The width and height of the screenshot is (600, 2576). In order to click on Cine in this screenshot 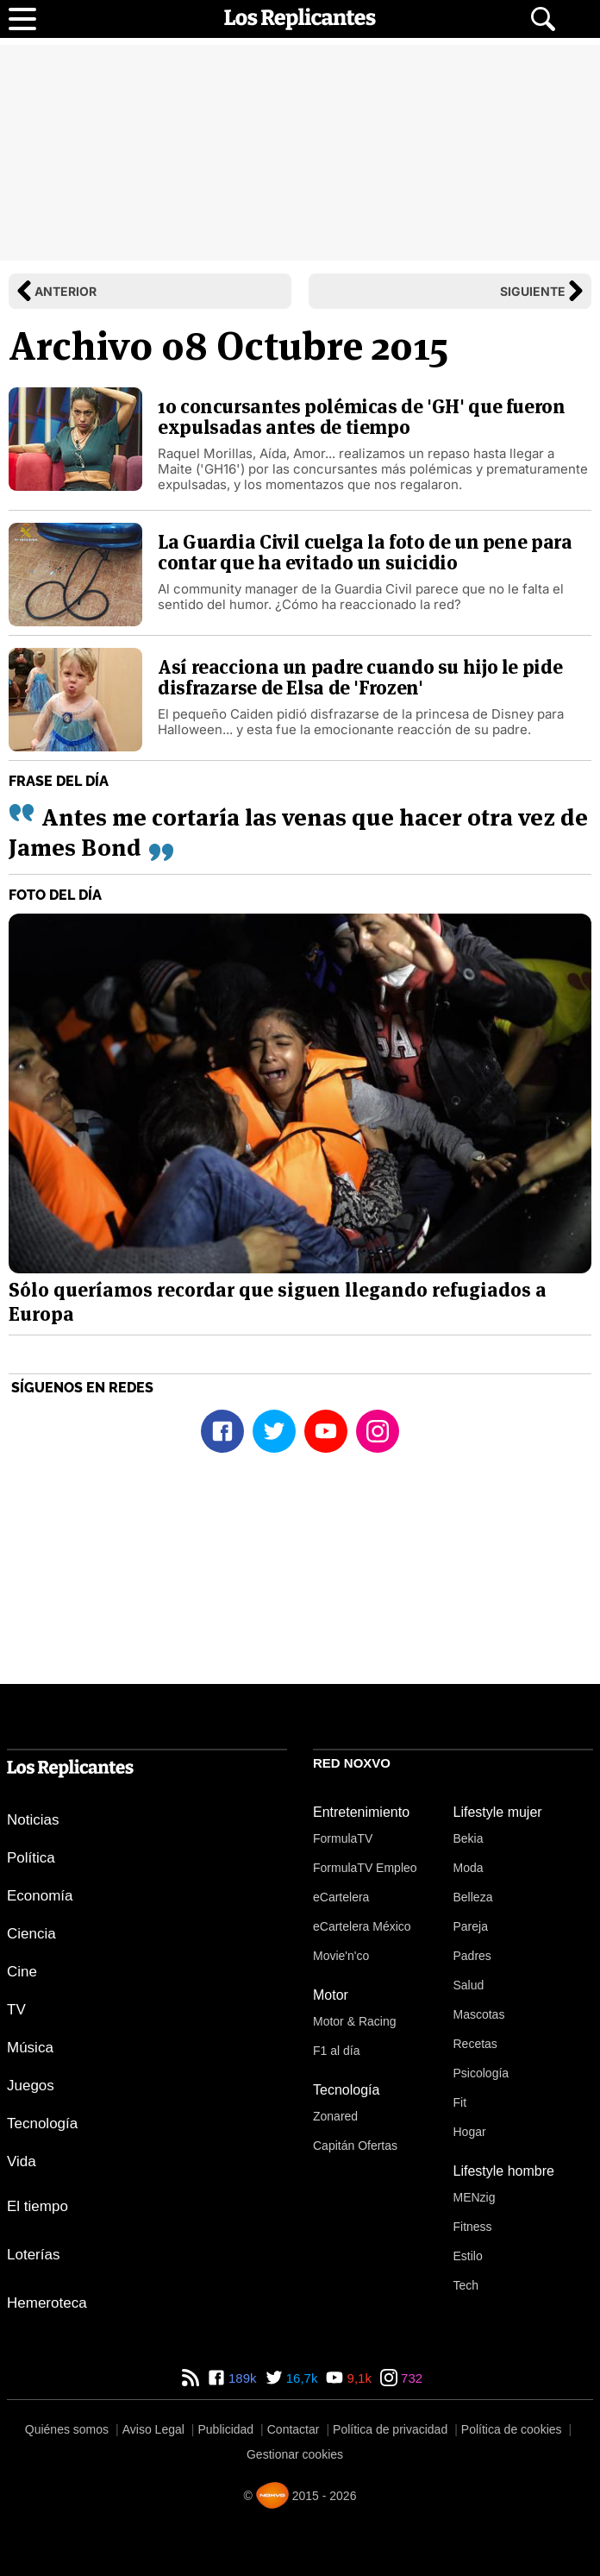, I will do `click(22, 1971)`.